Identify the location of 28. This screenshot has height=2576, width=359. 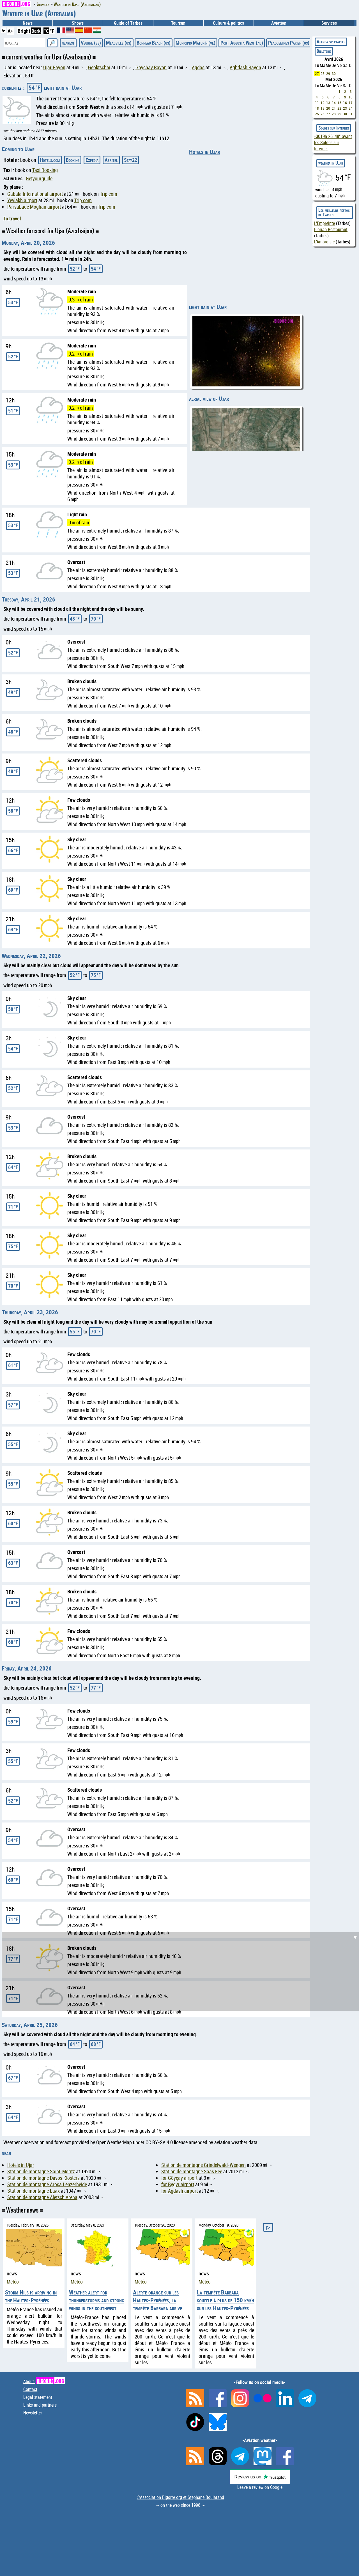
(323, 73).